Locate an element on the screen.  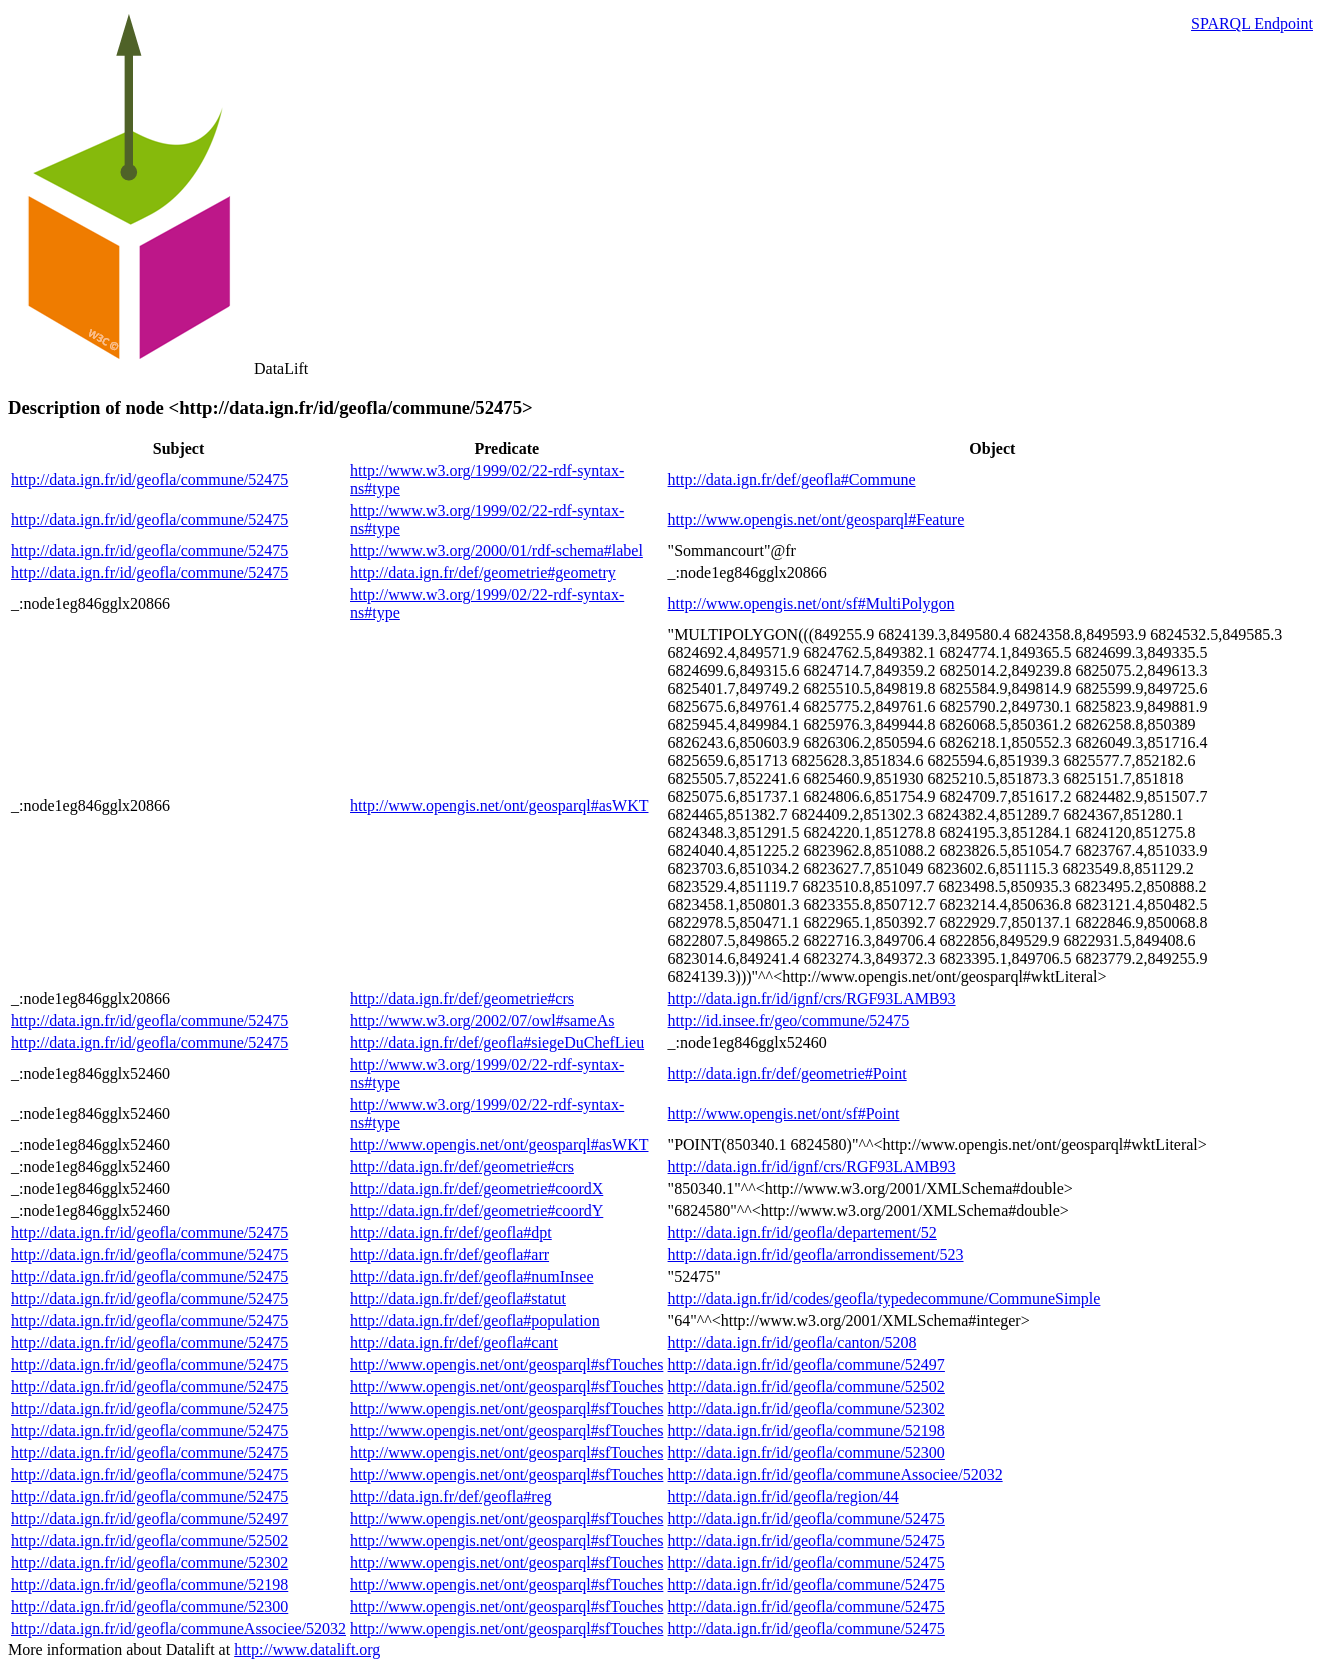
http://data.ign.fr/id/geofla/region/44 is located at coordinates (783, 1496).